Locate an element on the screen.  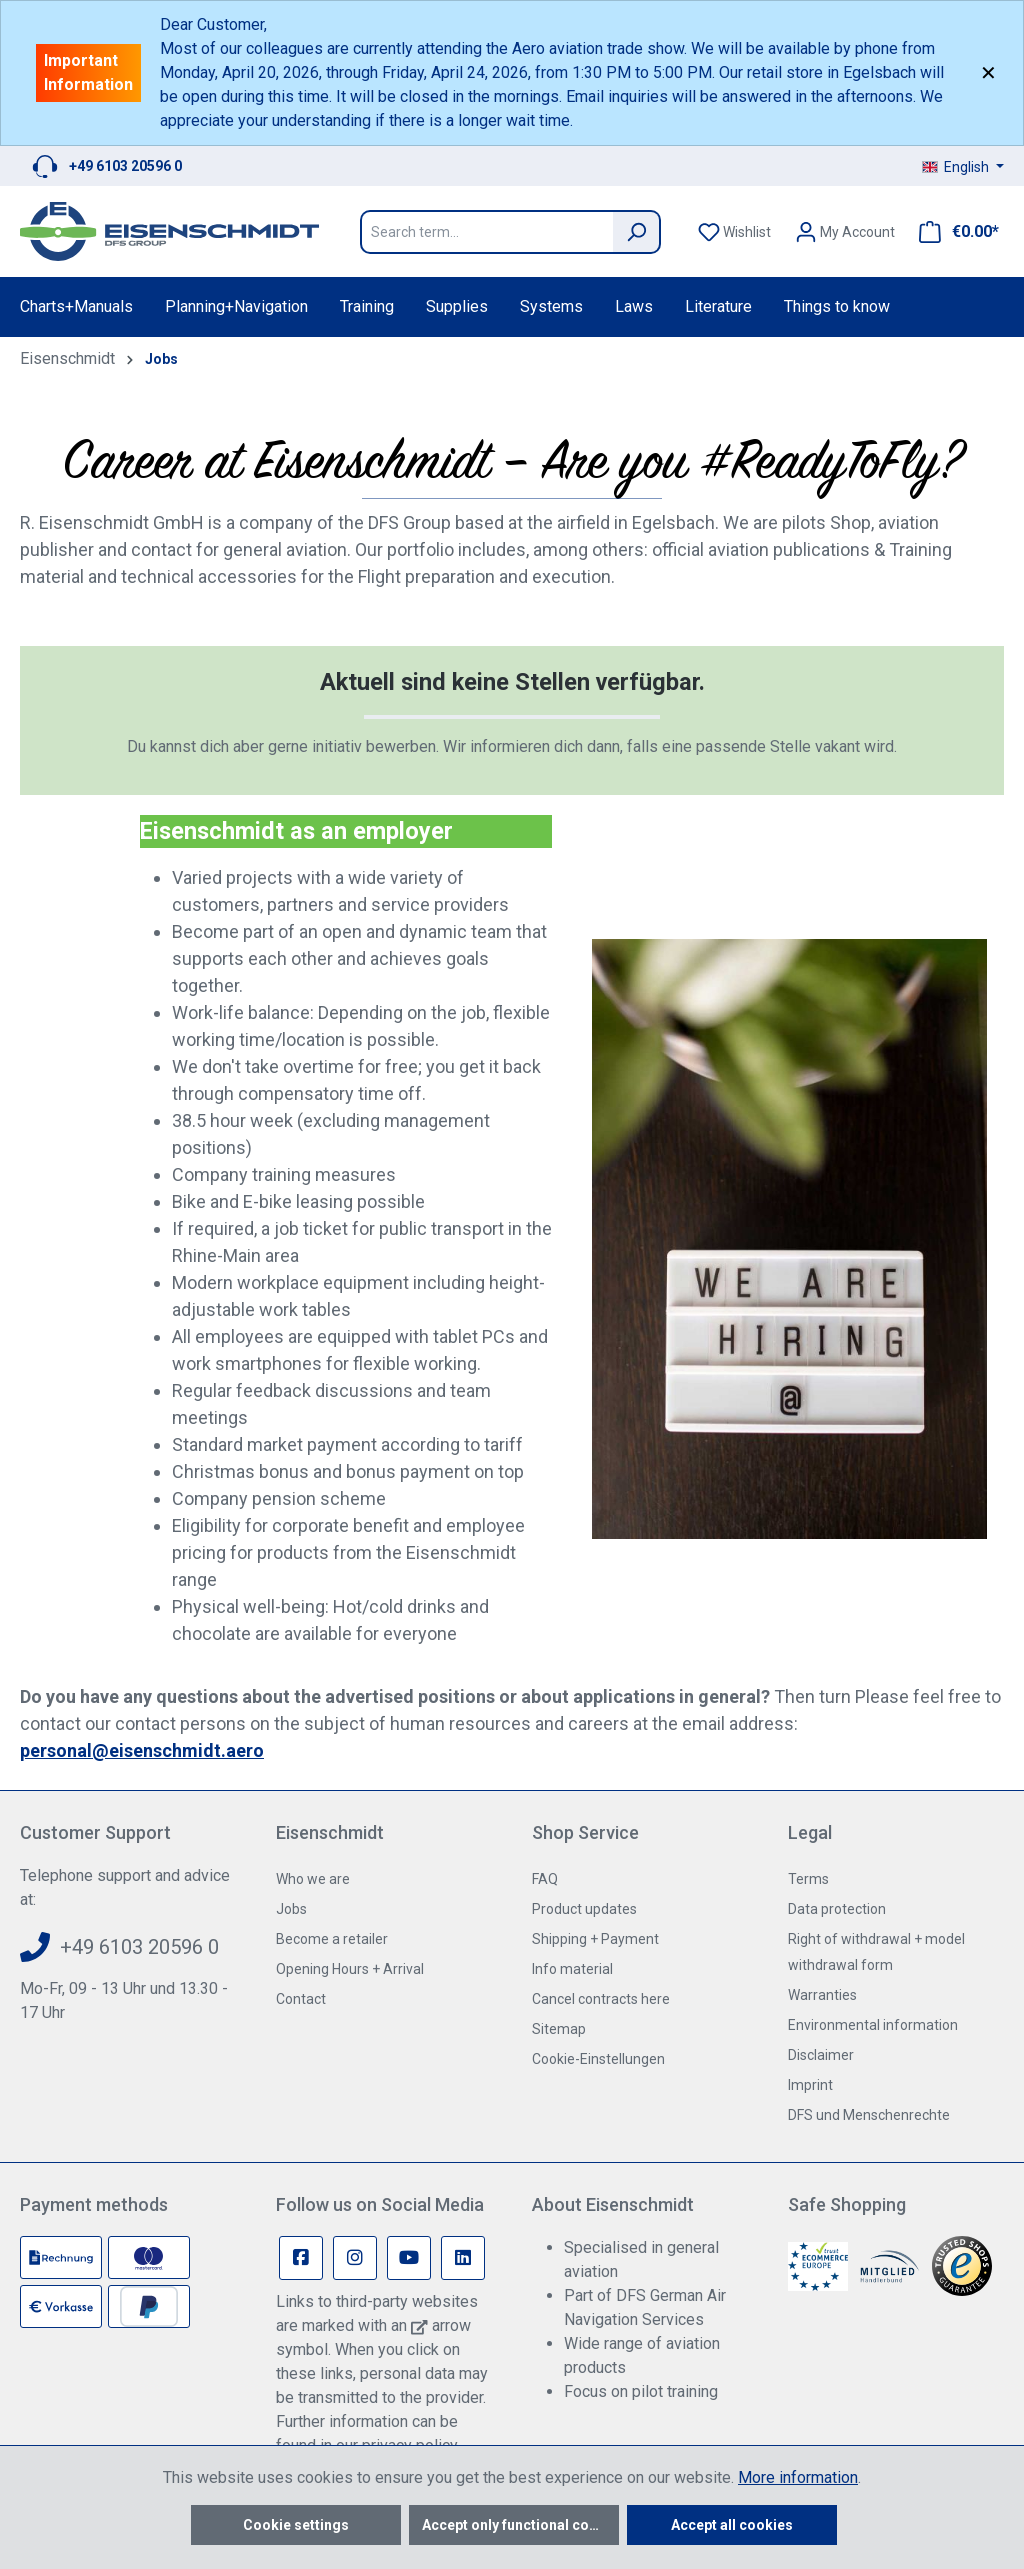
✕ [Close] is located at coordinates (988, 73).